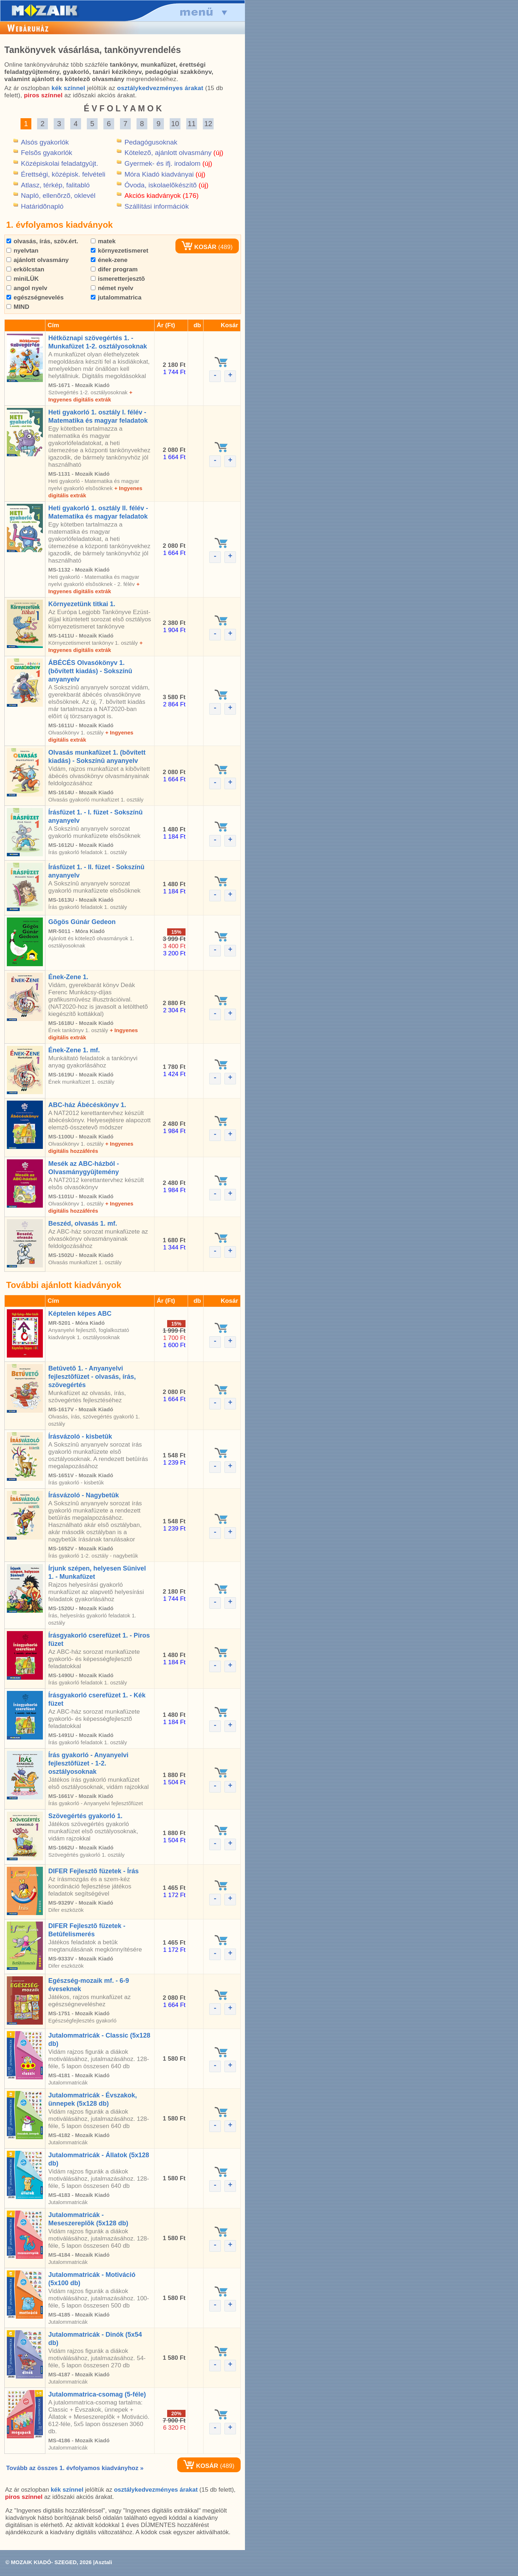 The height and width of the screenshot is (2576, 518). What do you see at coordinates (83, 1495) in the screenshot?
I see `Írásvázoló - Nagybetûk` at bounding box center [83, 1495].